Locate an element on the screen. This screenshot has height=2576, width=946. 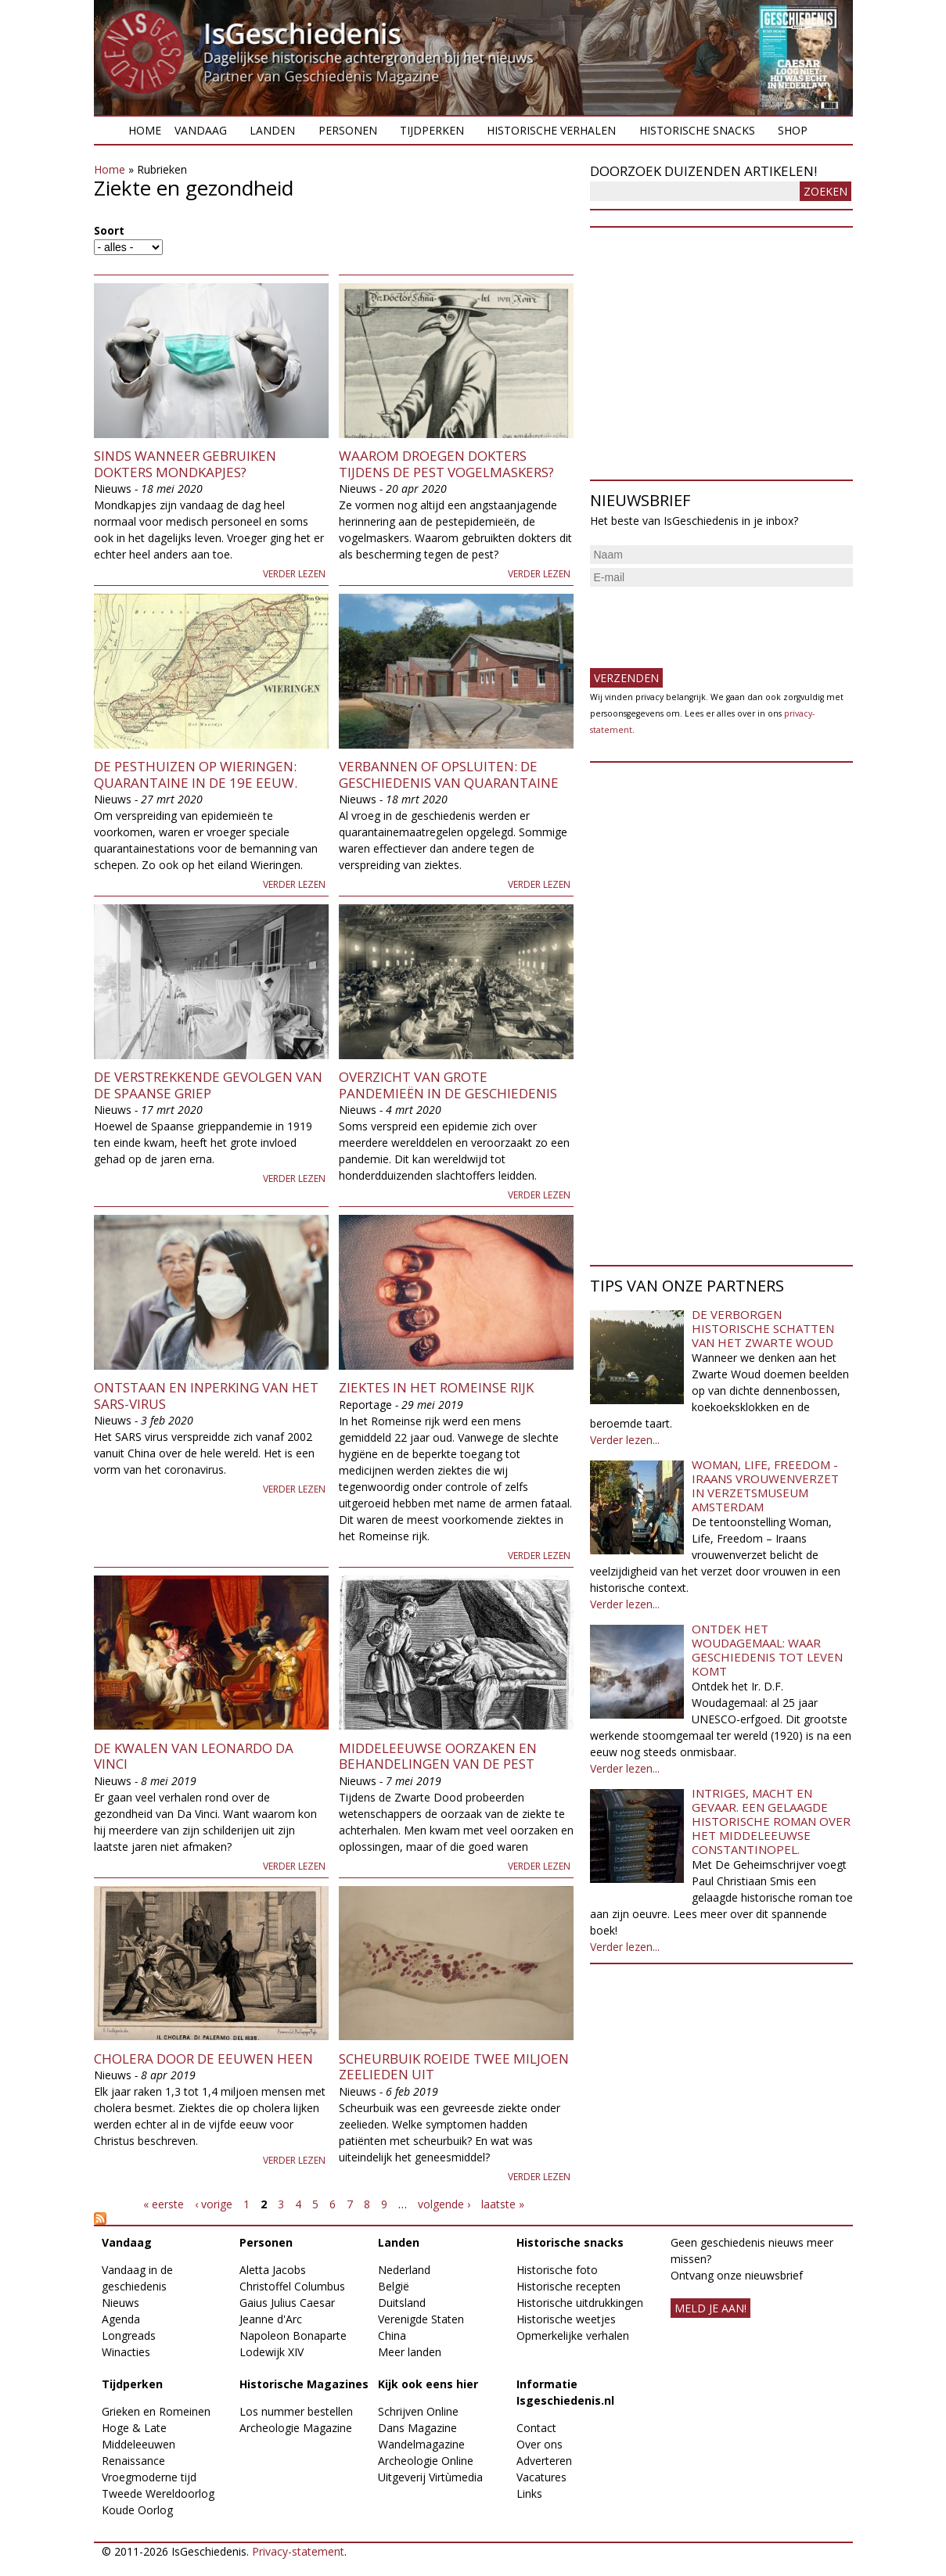
België is located at coordinates (393, 2286).